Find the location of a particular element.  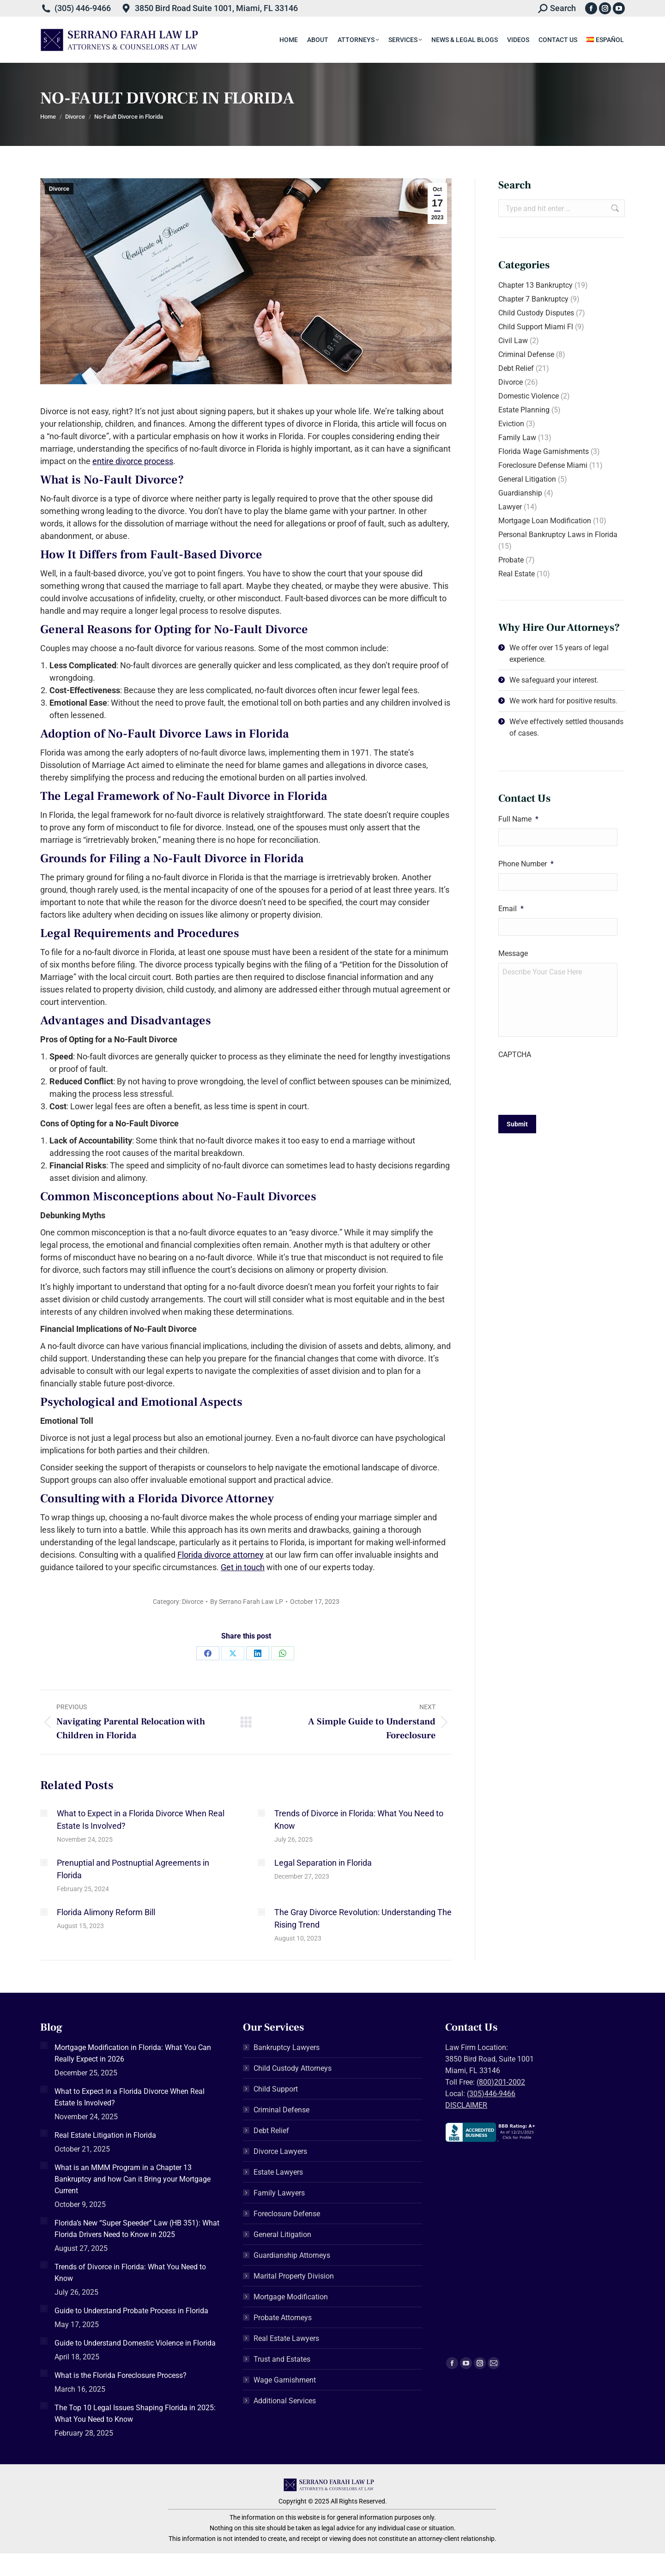

Guide to Understand Probate Process in Florida is located at coordinates (131, 2310).